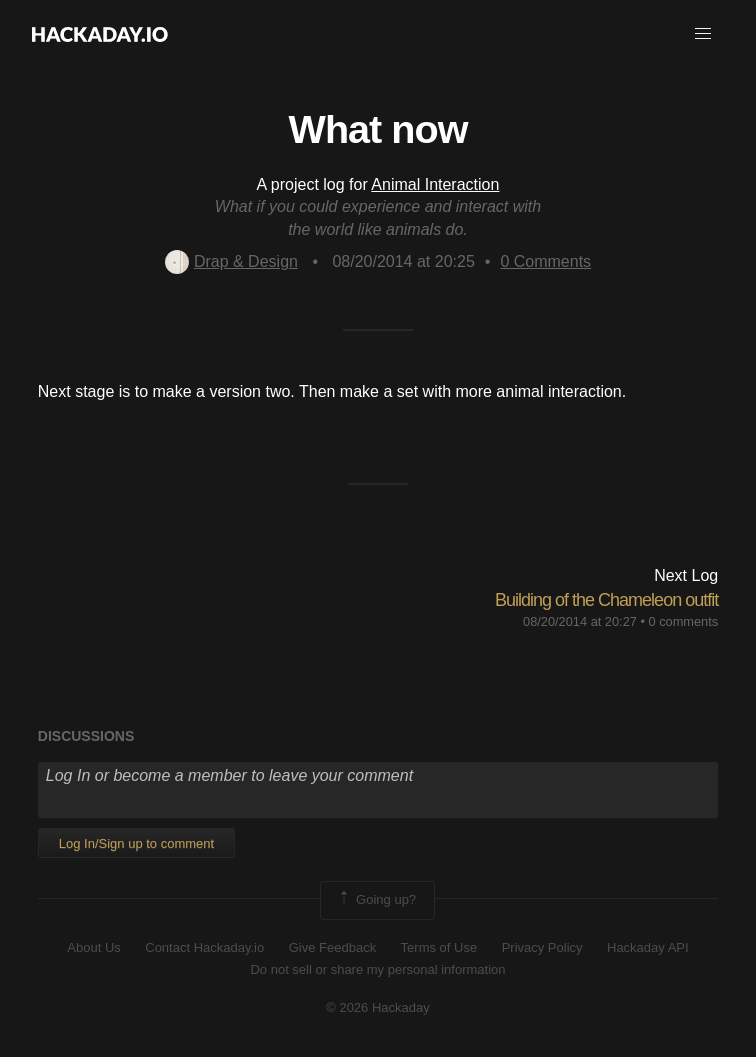  I want to click on Do not sell or share my personal information, so click(377, 969).